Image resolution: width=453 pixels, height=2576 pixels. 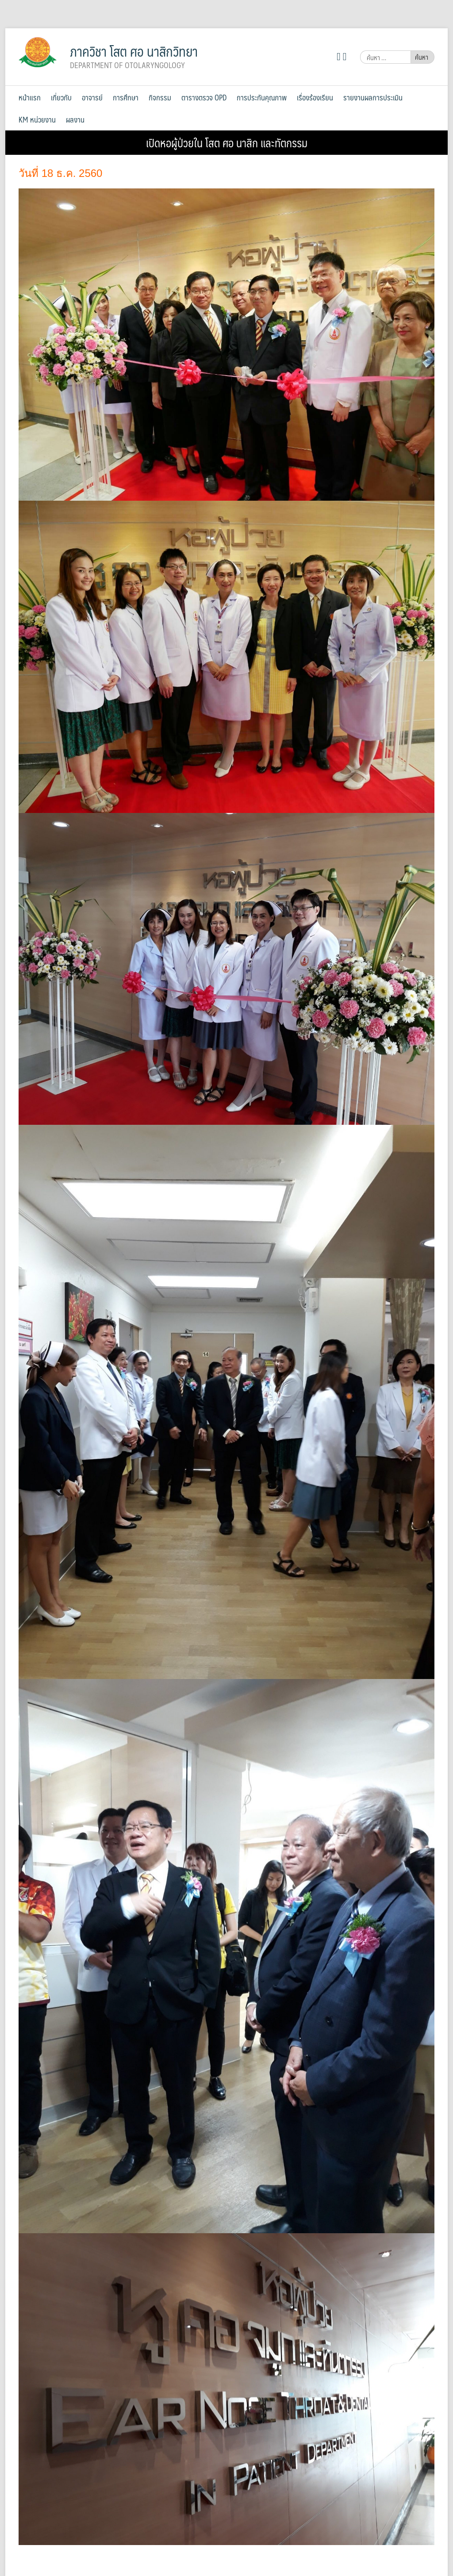 I want to click on ตารางตรวจ OPD, so click(x=203, y=97).